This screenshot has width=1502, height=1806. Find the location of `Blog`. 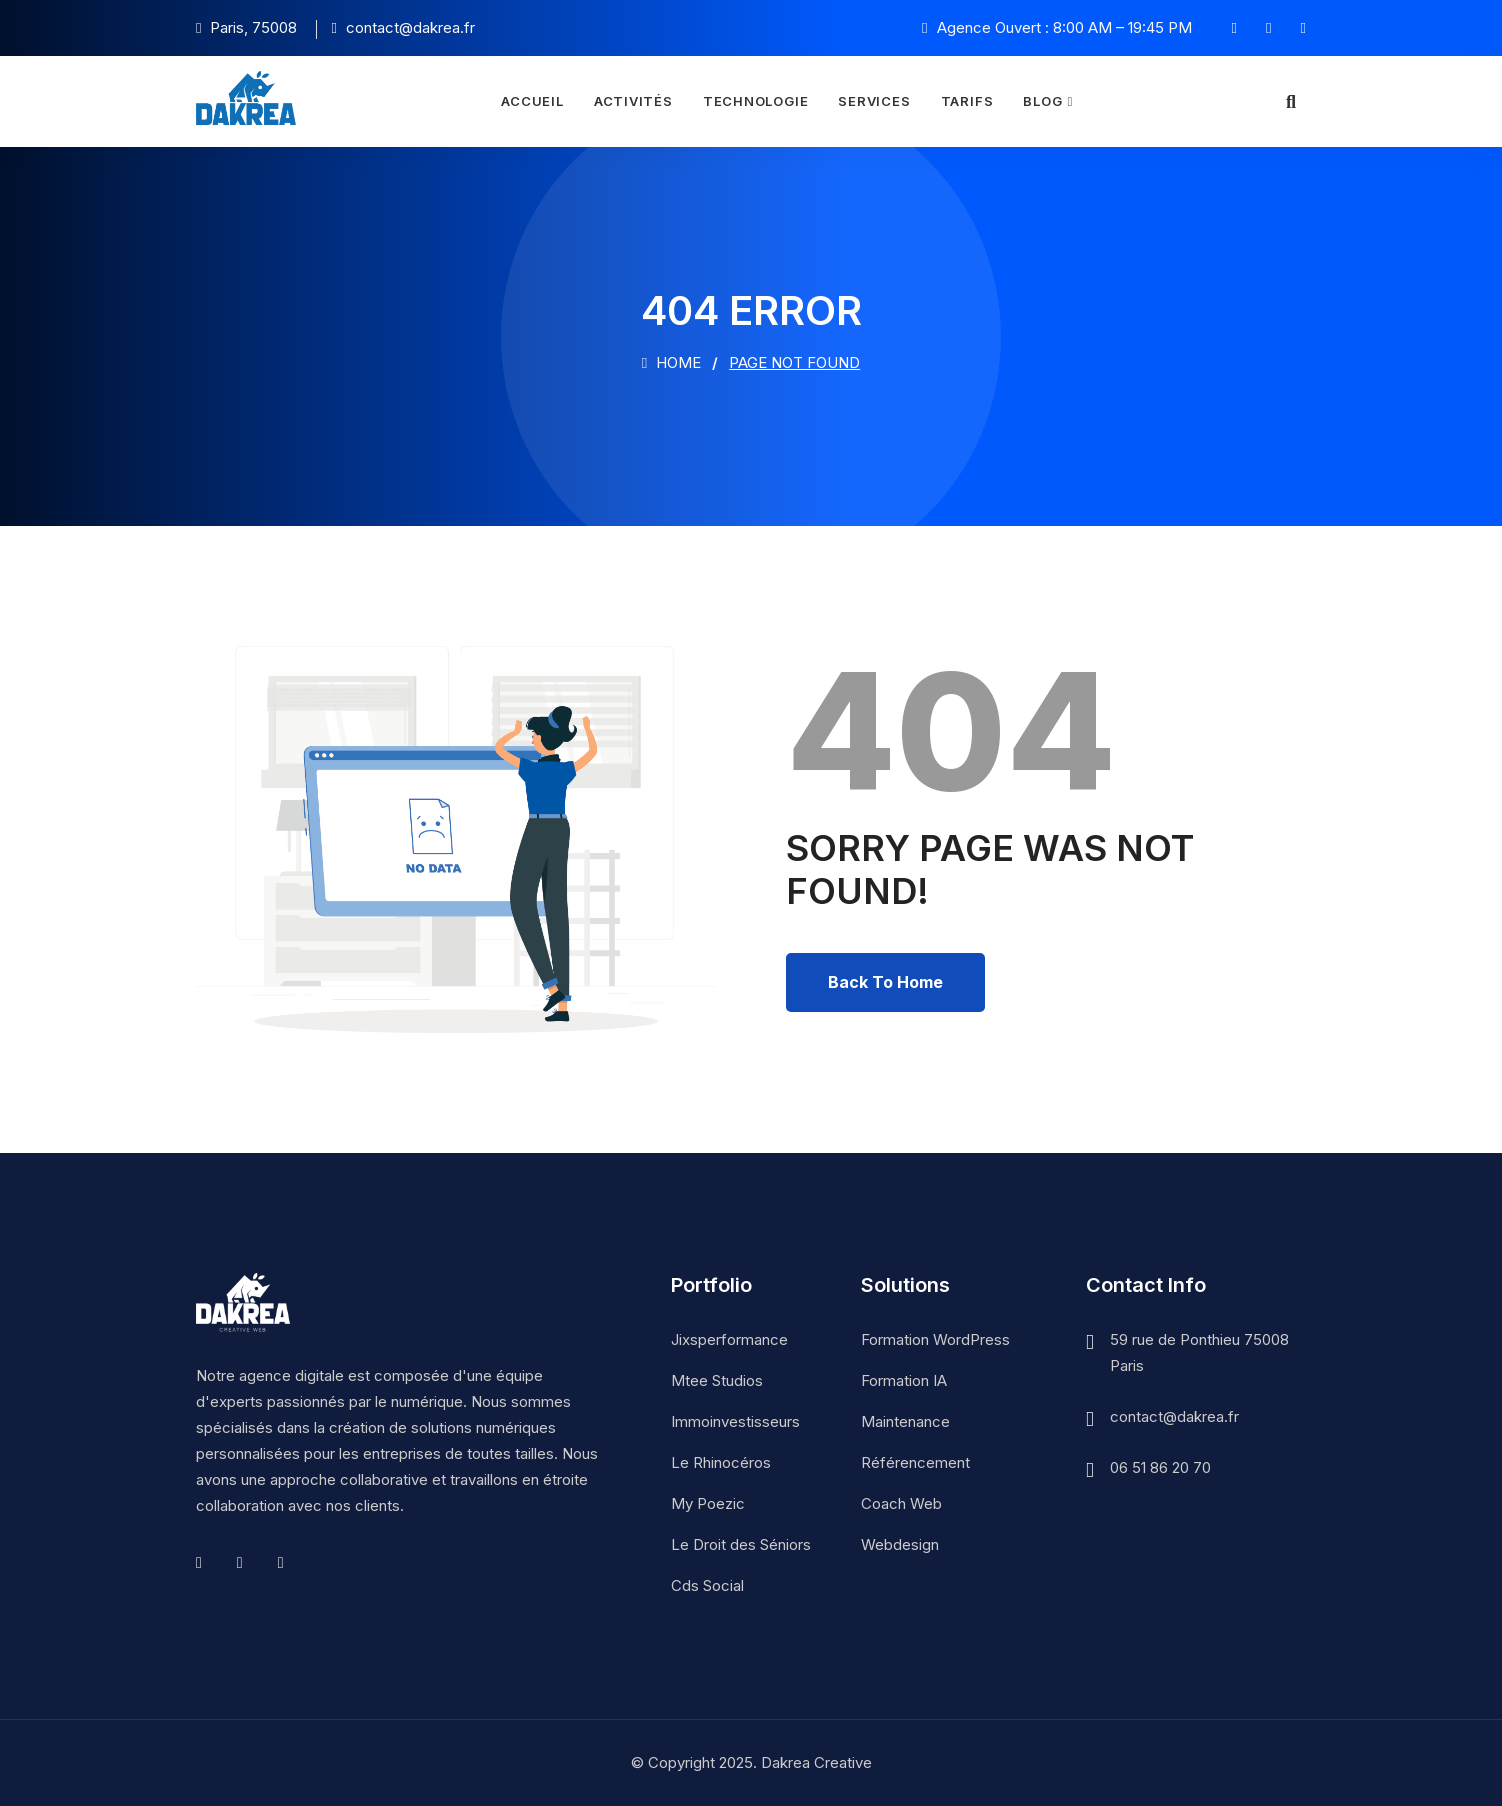

Blog is located at coordinates (1042, 101).